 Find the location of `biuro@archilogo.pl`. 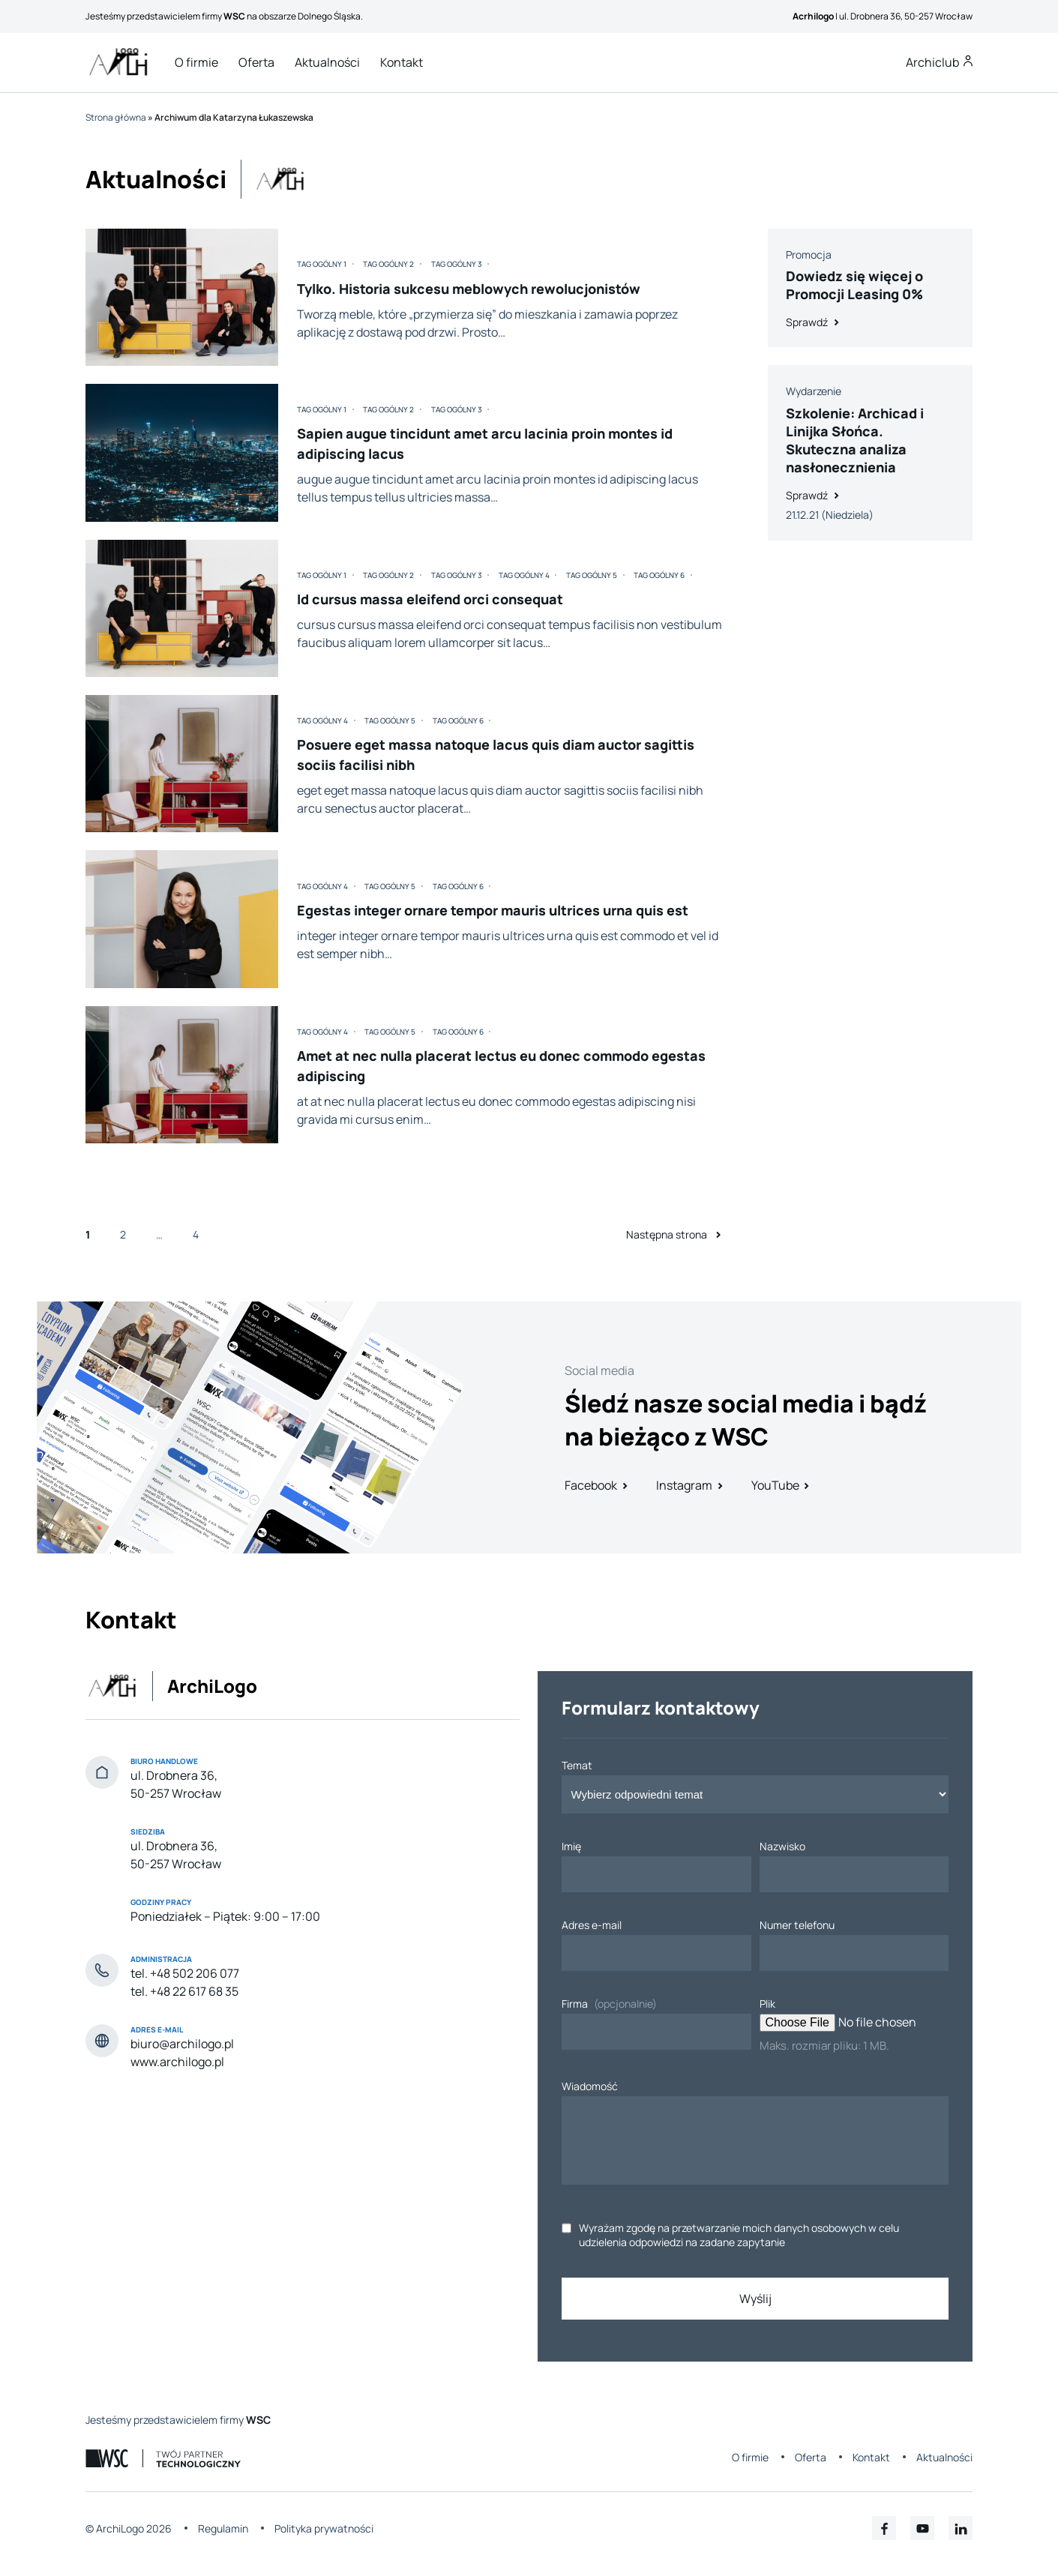

biuro@archilogo.pl is located at coordinates (182, 2043).